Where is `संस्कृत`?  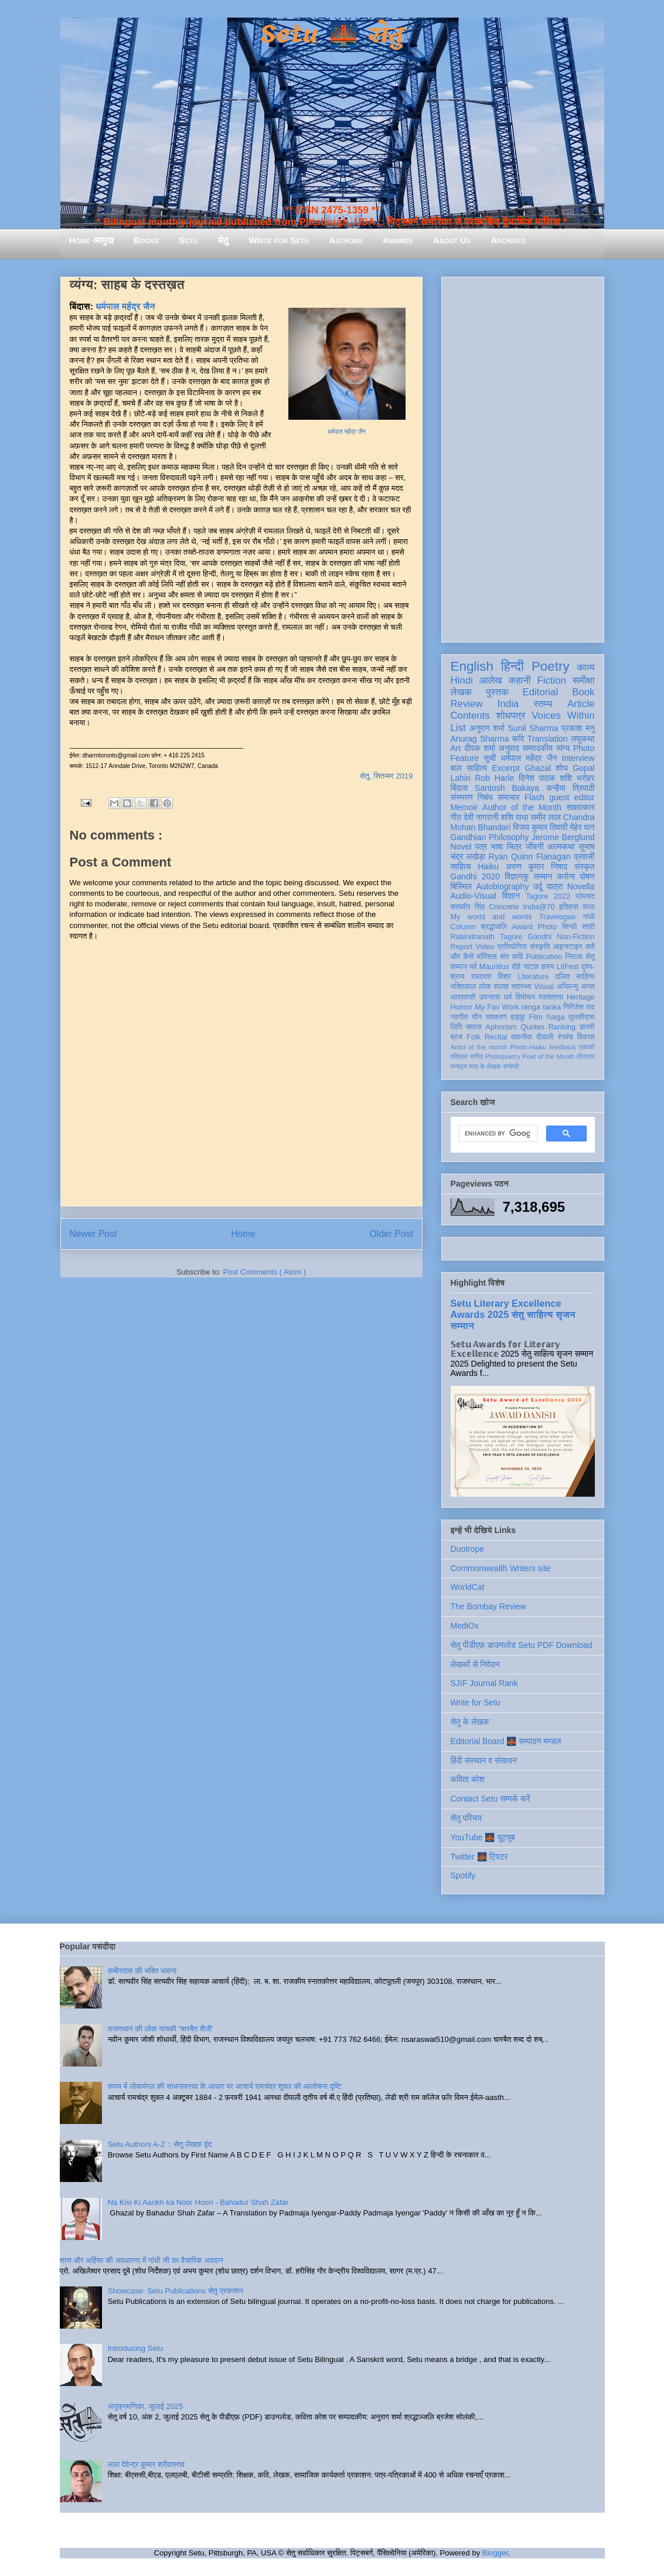 संस्कृत is located at coordinates (584, 866).